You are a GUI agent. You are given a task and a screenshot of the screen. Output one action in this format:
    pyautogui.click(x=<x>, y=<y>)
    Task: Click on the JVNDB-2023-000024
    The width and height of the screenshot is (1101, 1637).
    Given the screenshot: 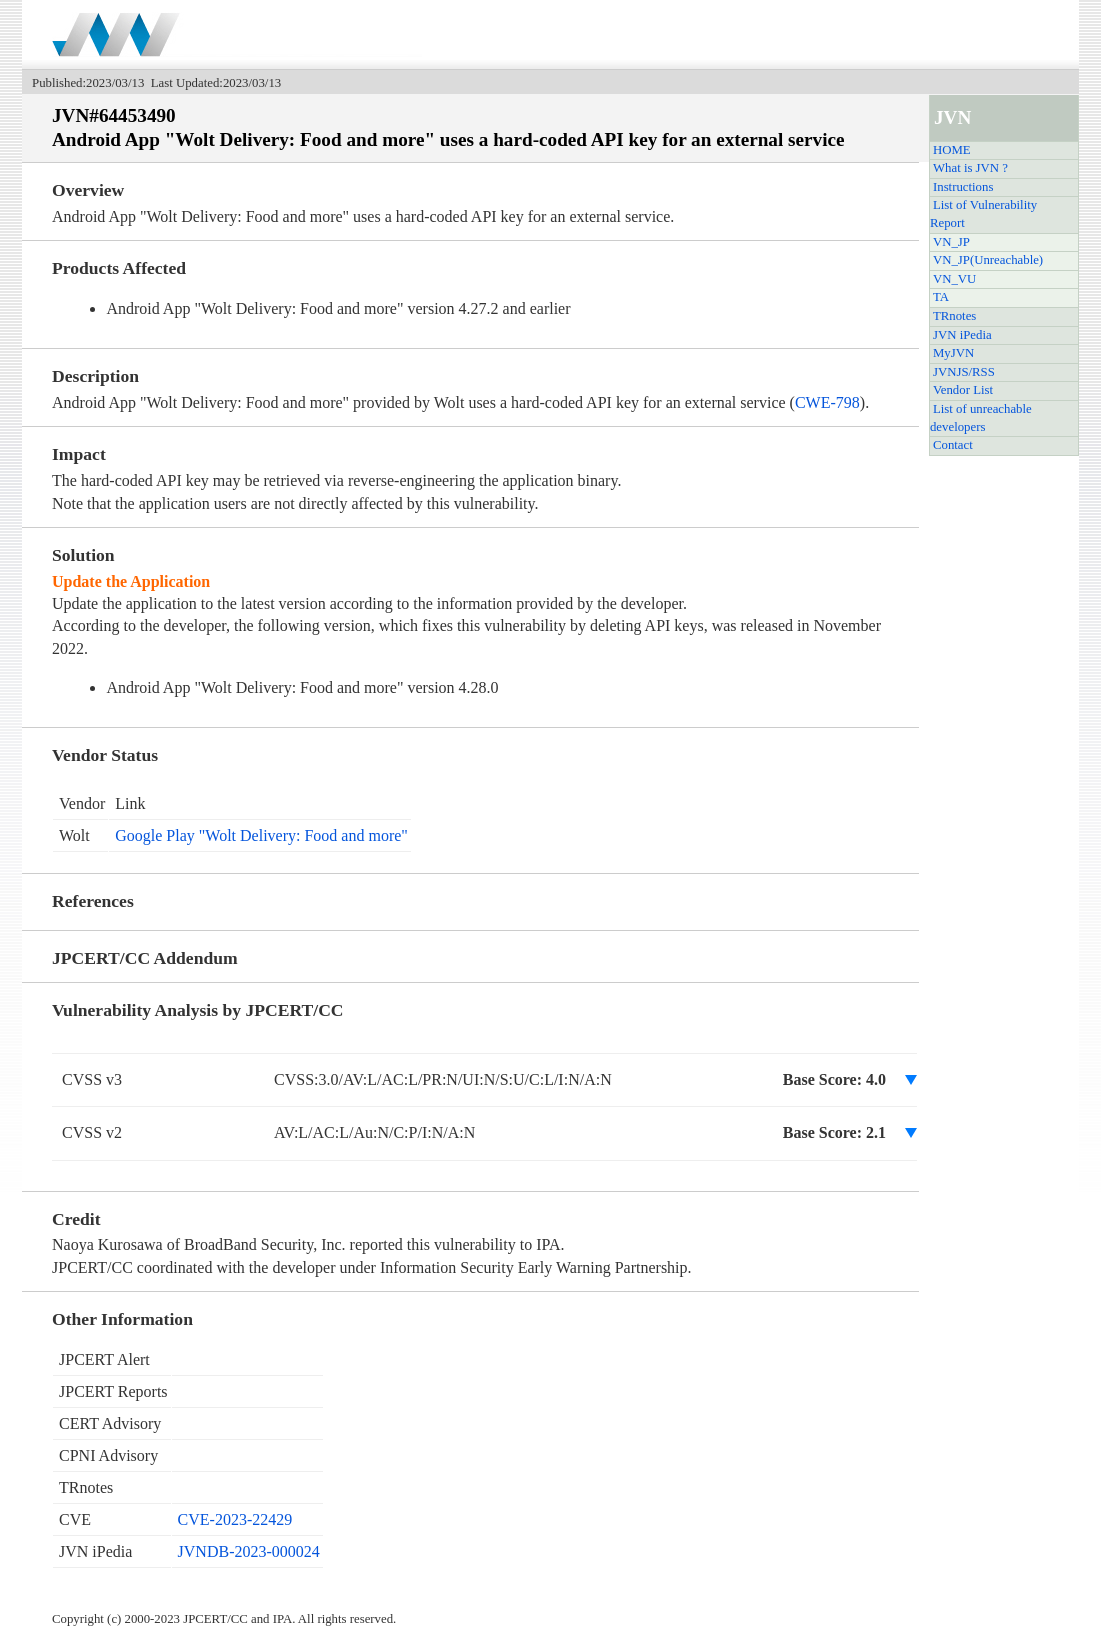 What is the action you would take?
    pyautogui.click(x=249, y=1551)
    